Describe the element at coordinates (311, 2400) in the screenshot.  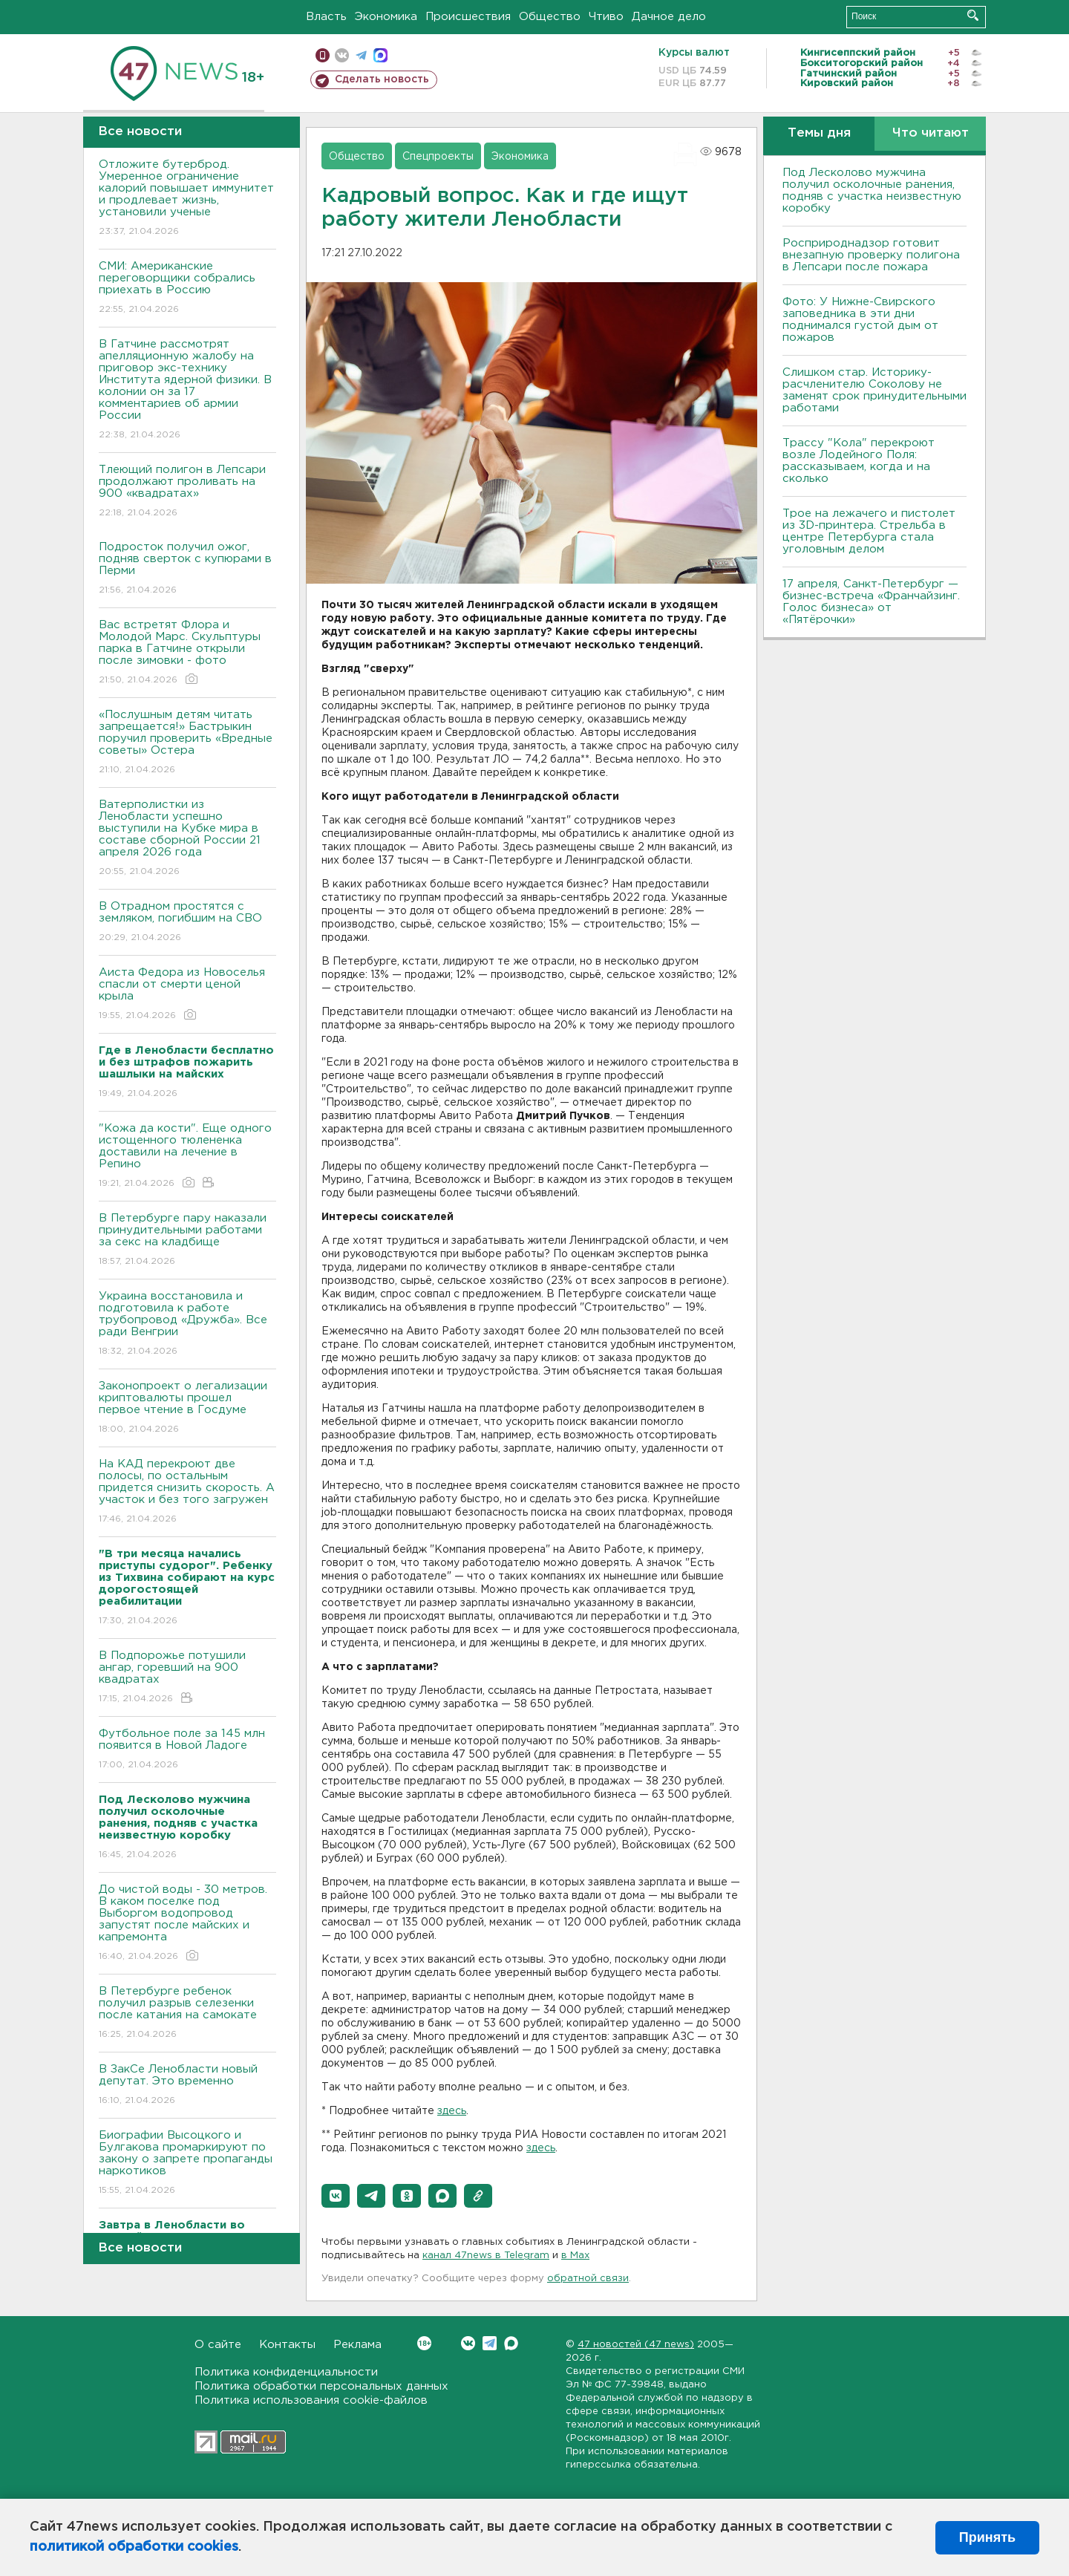
I see `Политика использования cookie-файлов` at that location.